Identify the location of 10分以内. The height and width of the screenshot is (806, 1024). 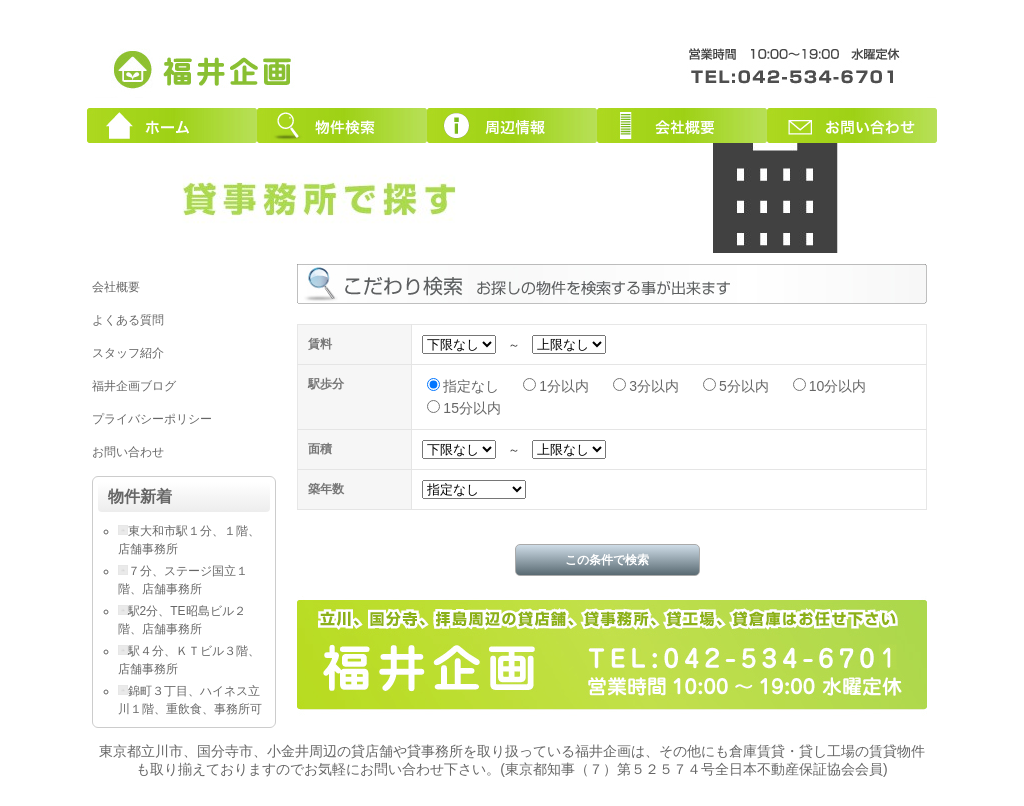
(838, 386).